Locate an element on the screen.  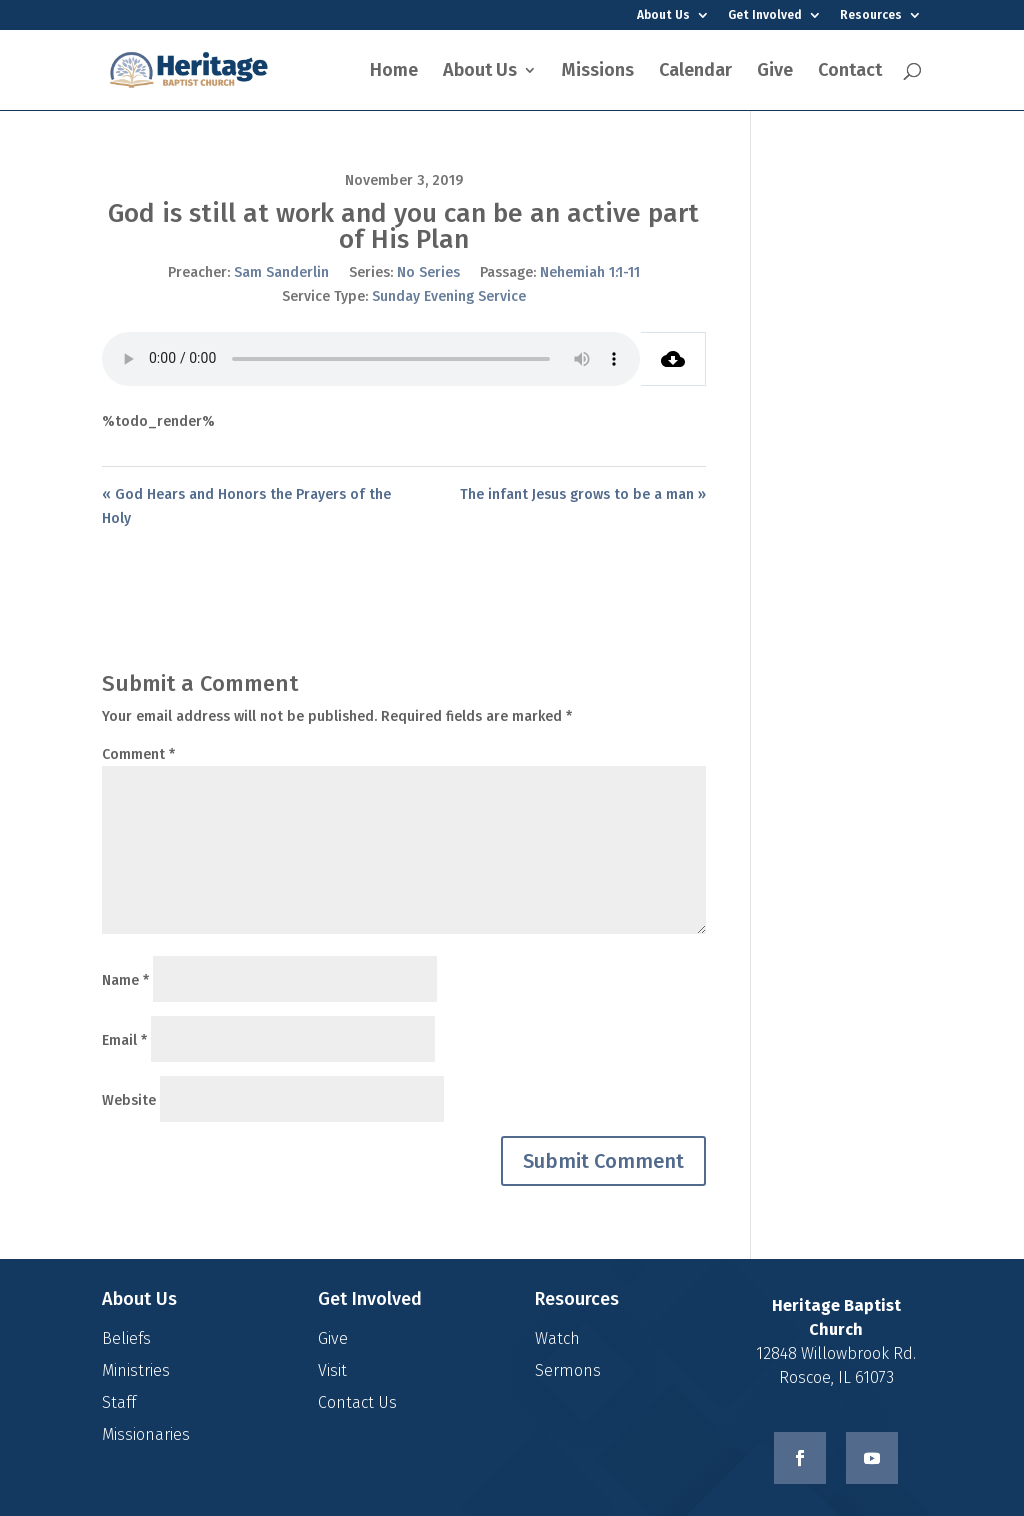
About Us is located at coordinates (663, 15).